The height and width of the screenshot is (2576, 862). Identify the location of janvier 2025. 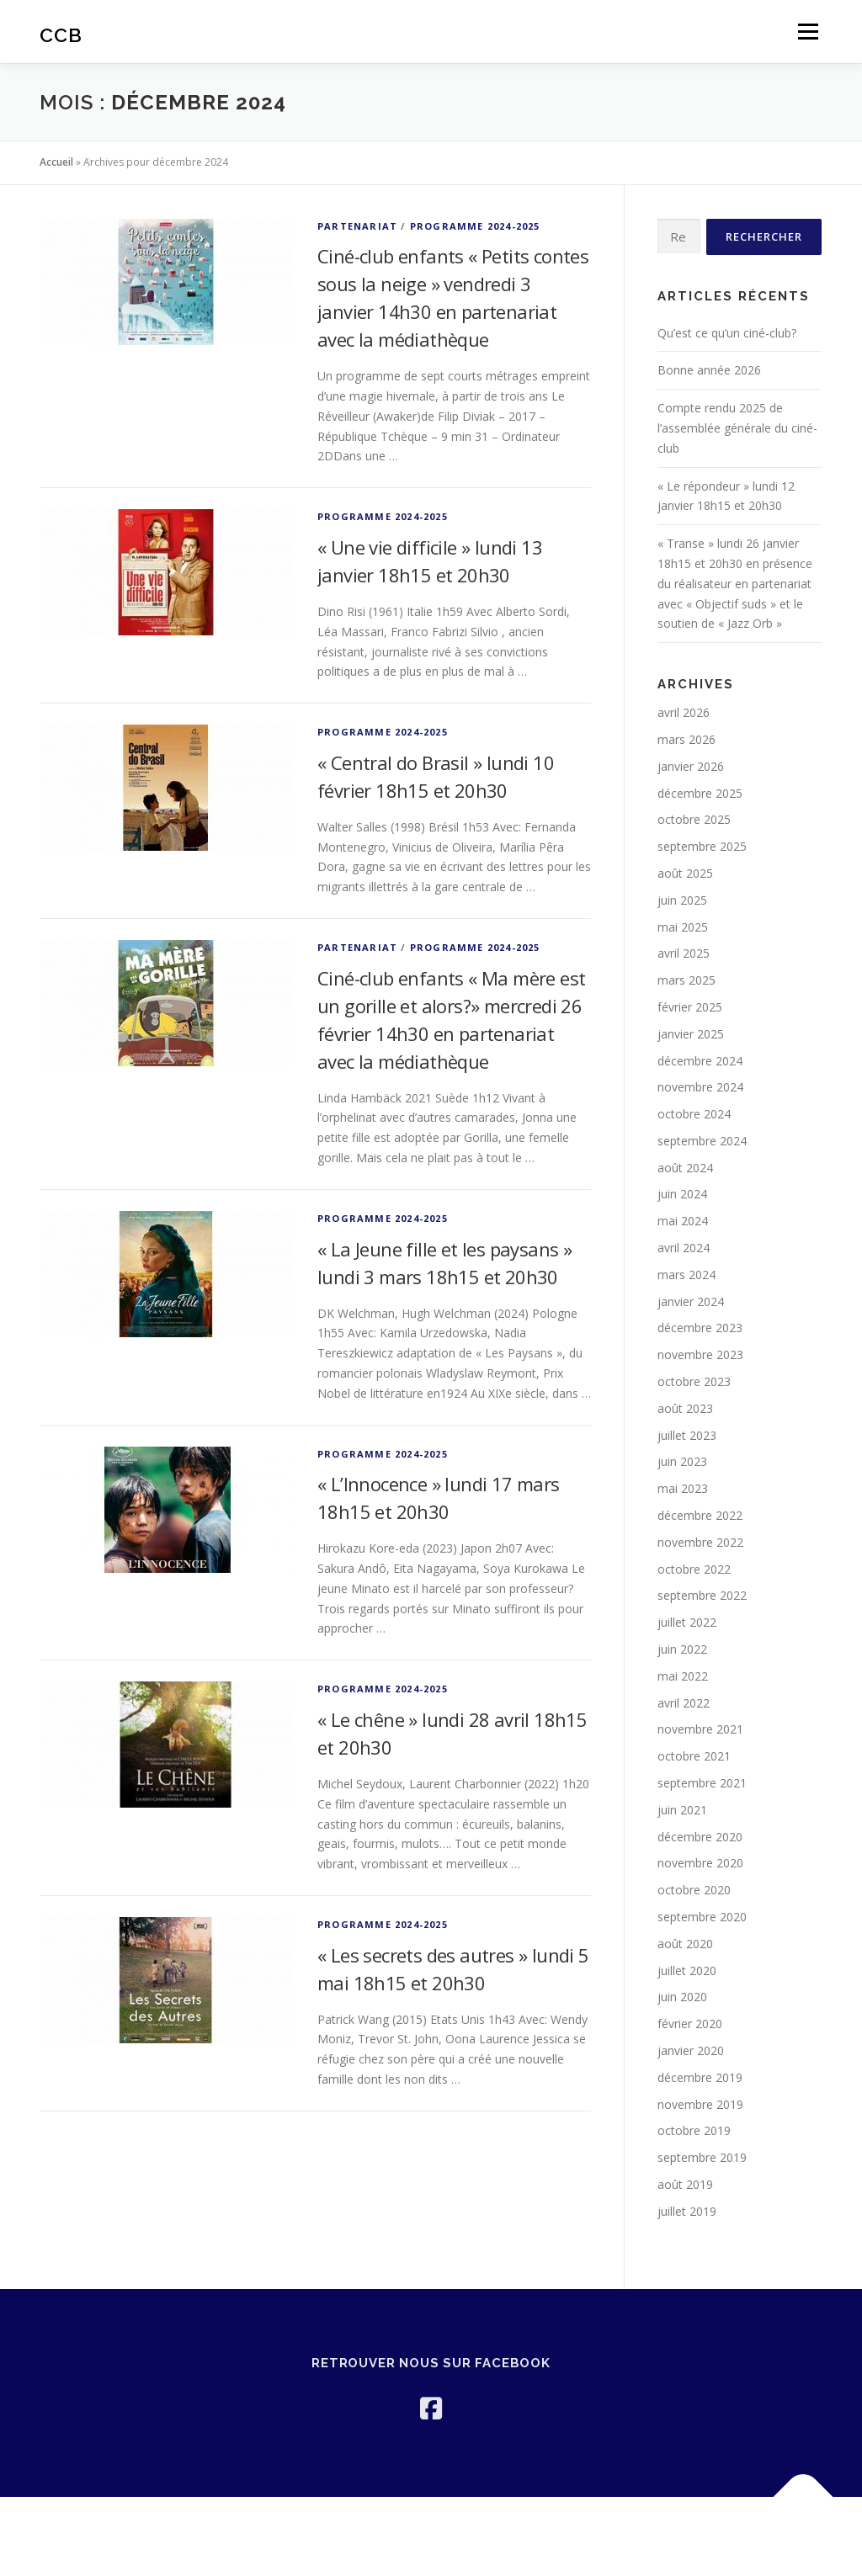
(690, 1034).